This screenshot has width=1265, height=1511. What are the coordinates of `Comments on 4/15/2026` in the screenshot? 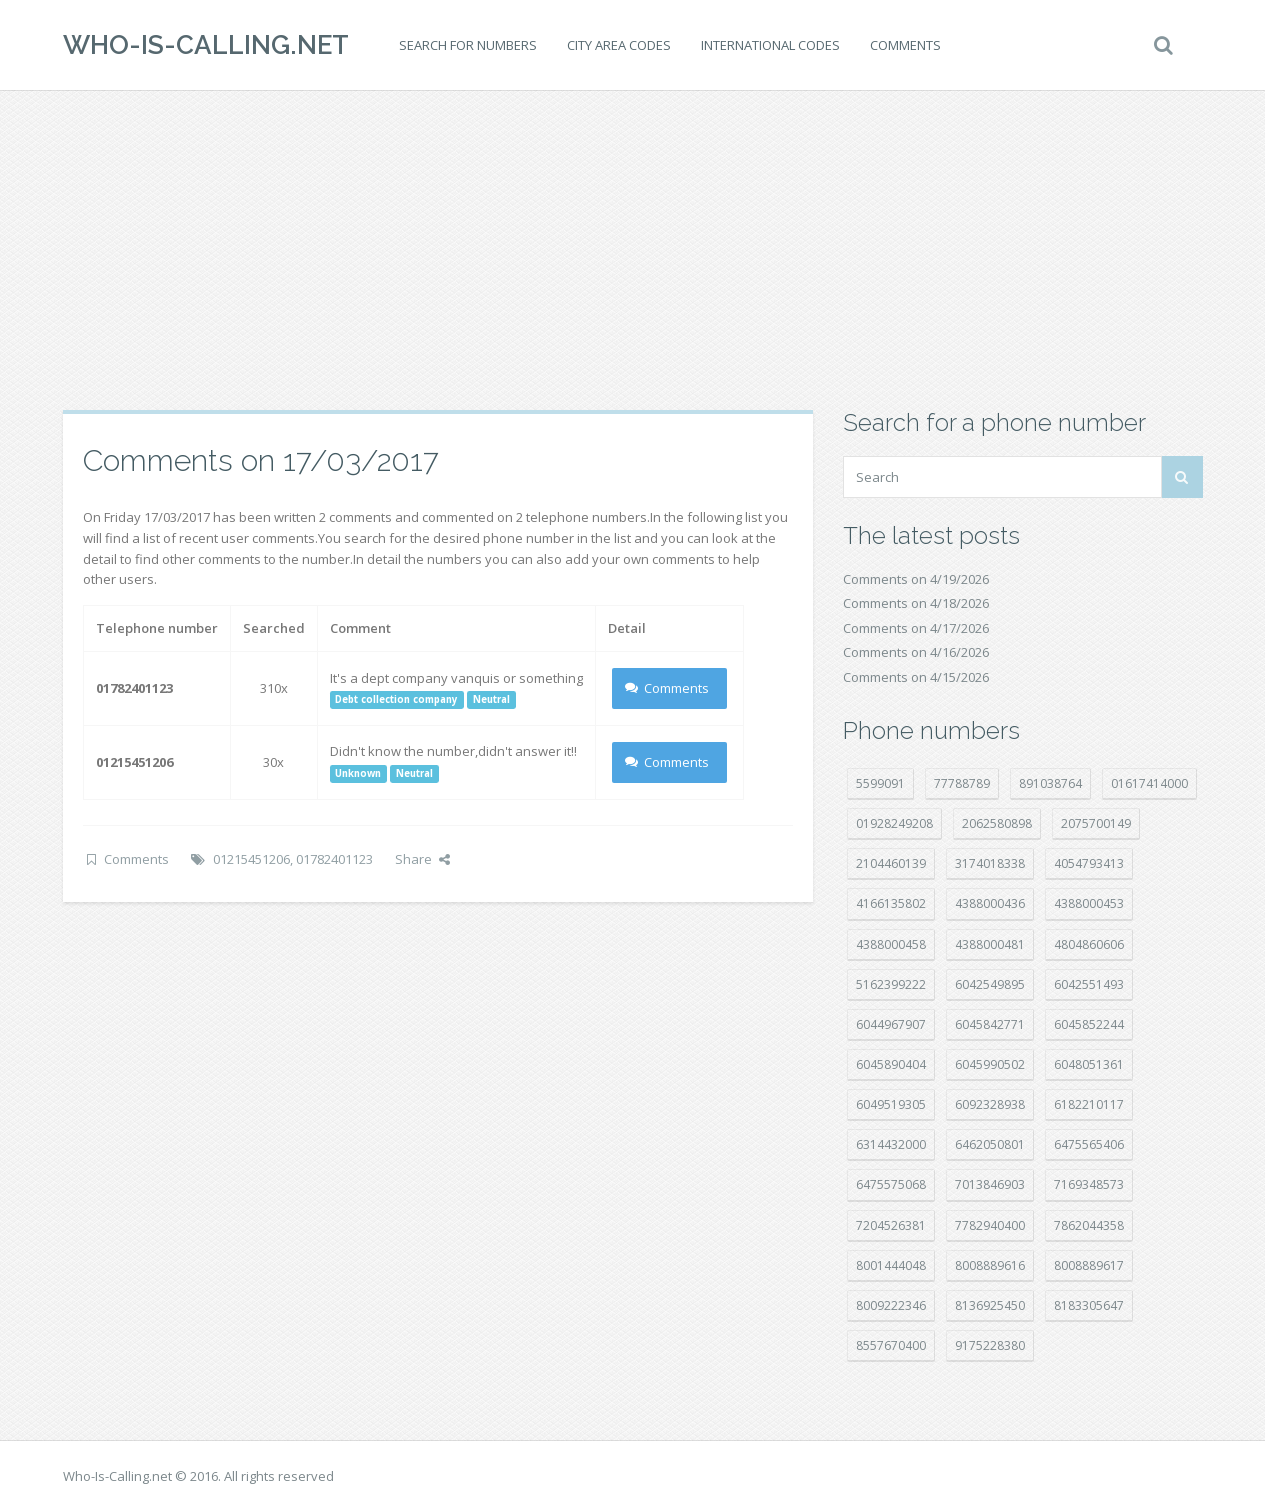 It's located at (916, 677).